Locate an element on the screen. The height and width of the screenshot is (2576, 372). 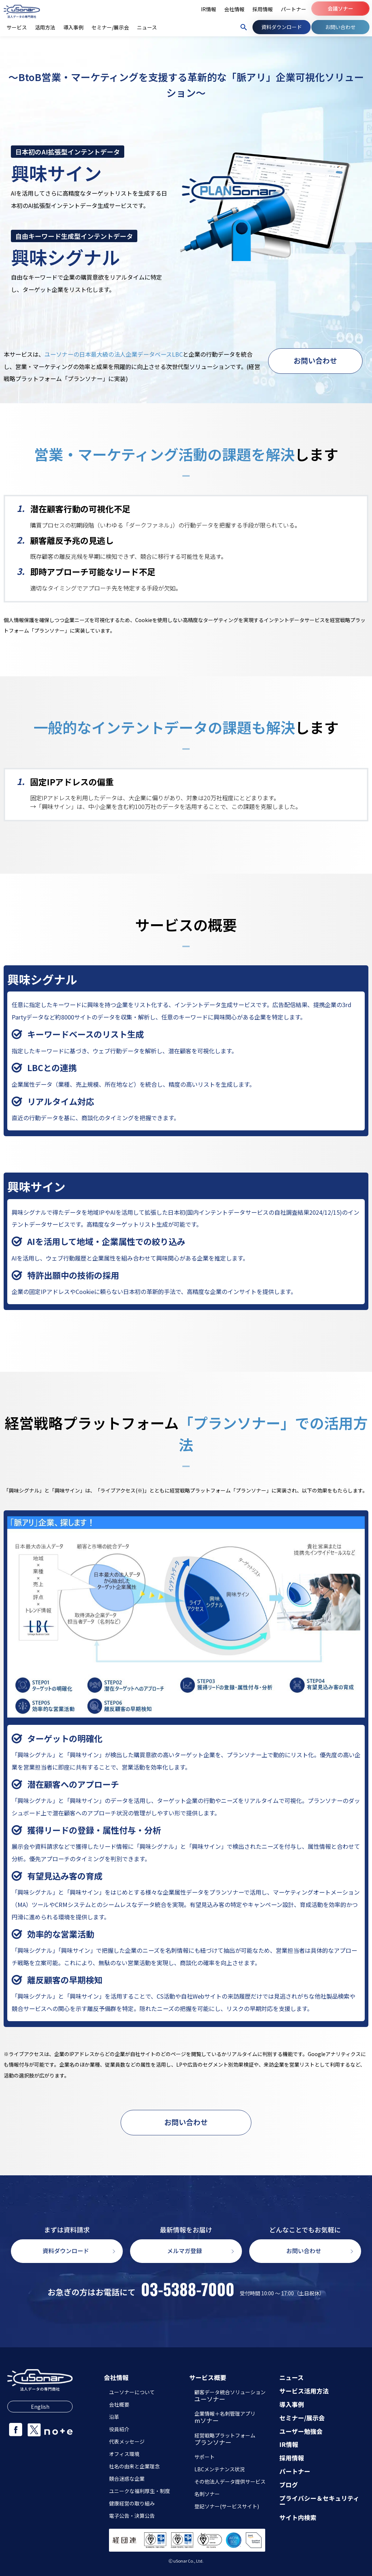
沿革 is located at coordinates (114, 2416).